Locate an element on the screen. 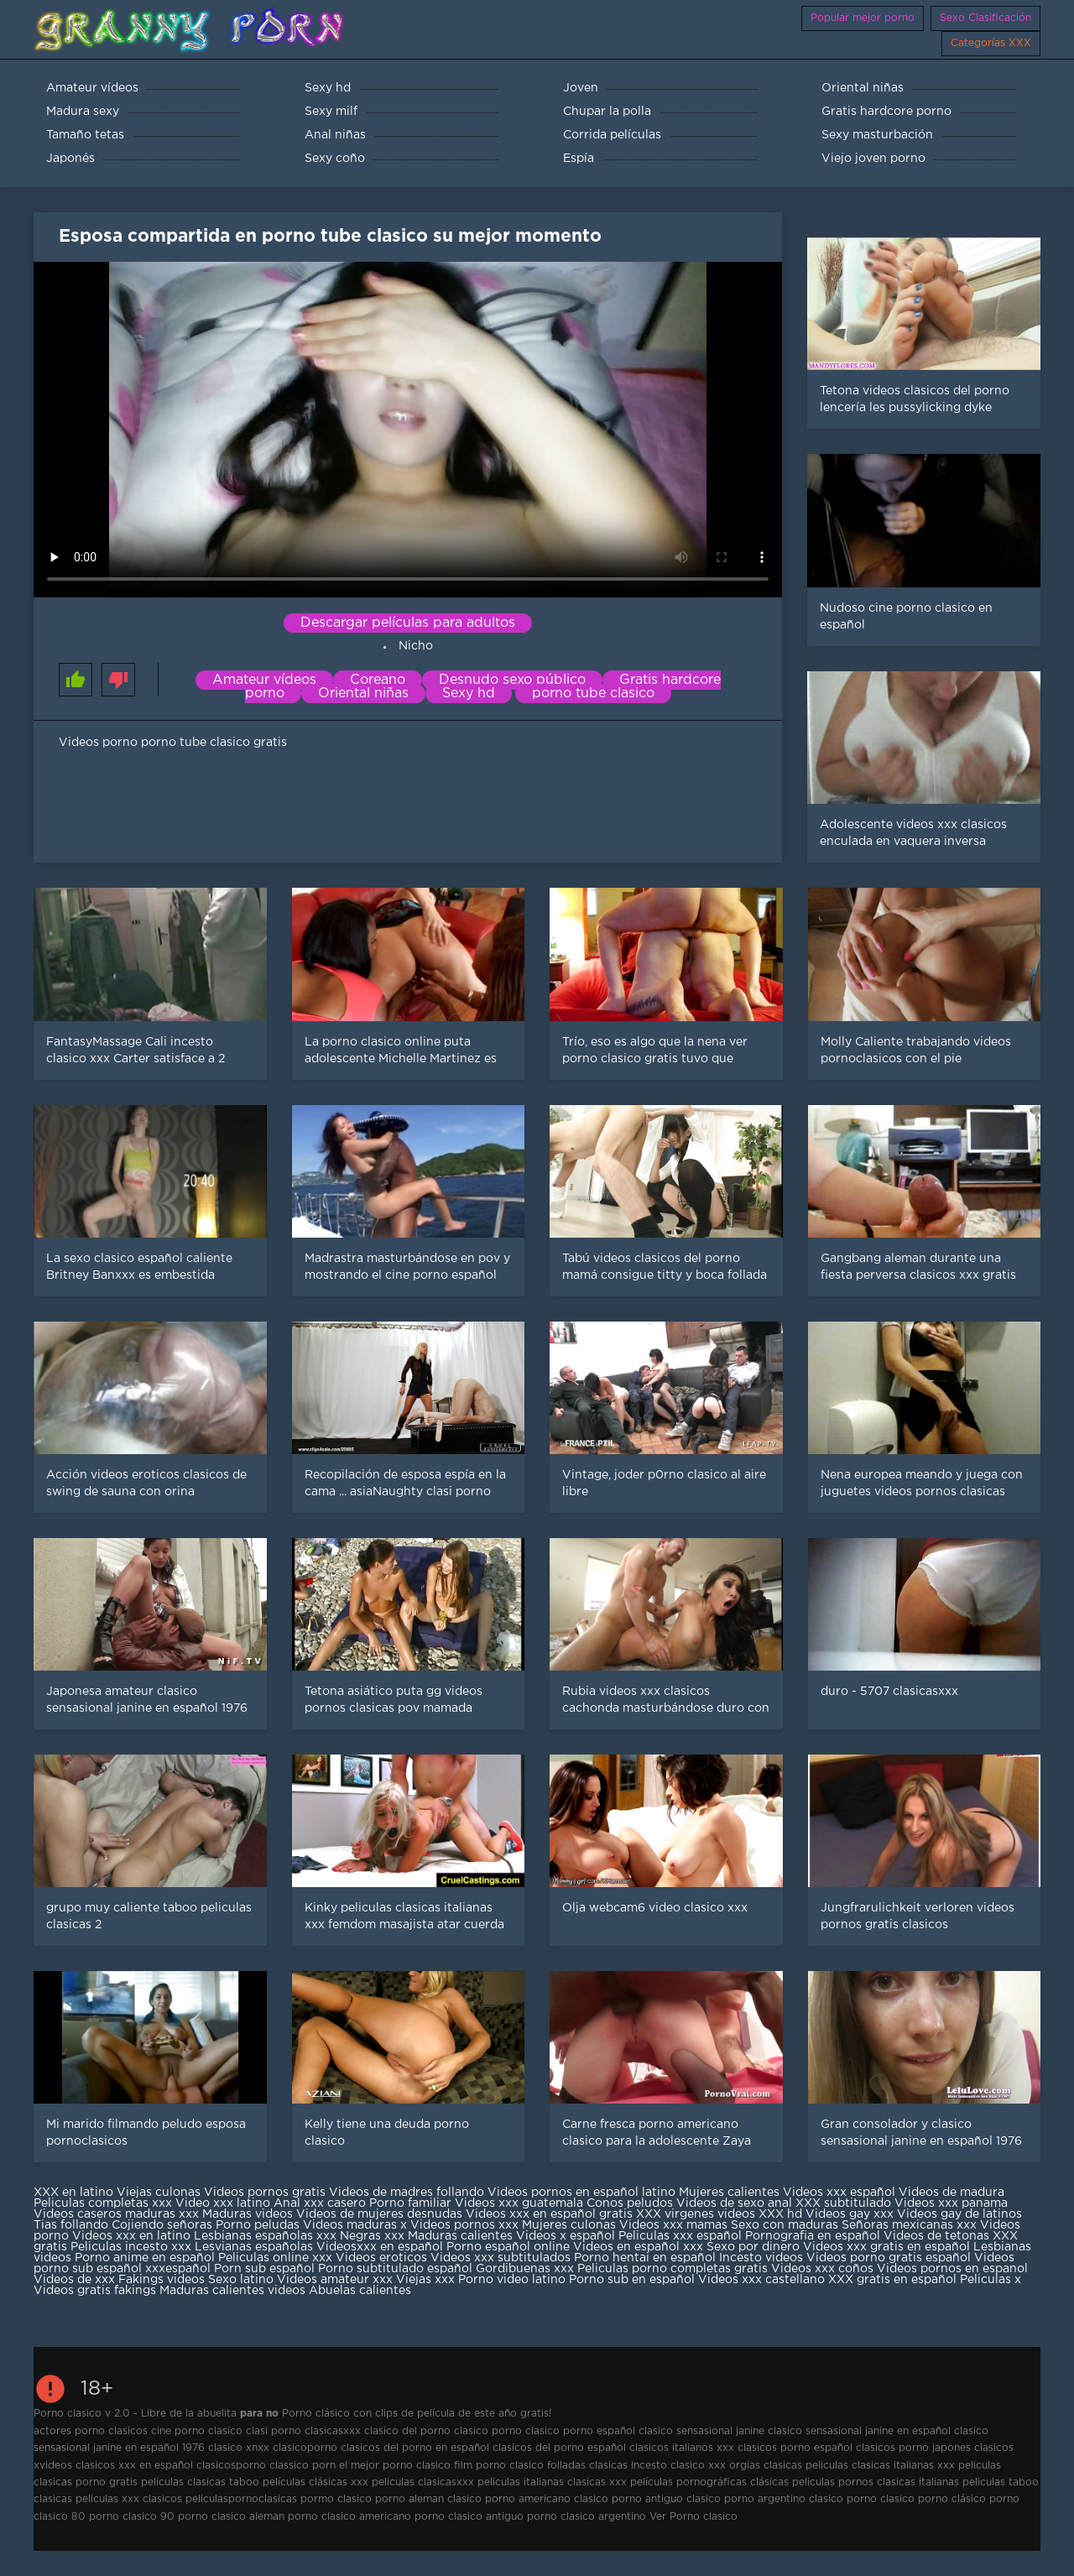 The width and height of the screenshot is (1074, 2576). Señoras mexicanas xxx is located at coordinates (911, 2225).